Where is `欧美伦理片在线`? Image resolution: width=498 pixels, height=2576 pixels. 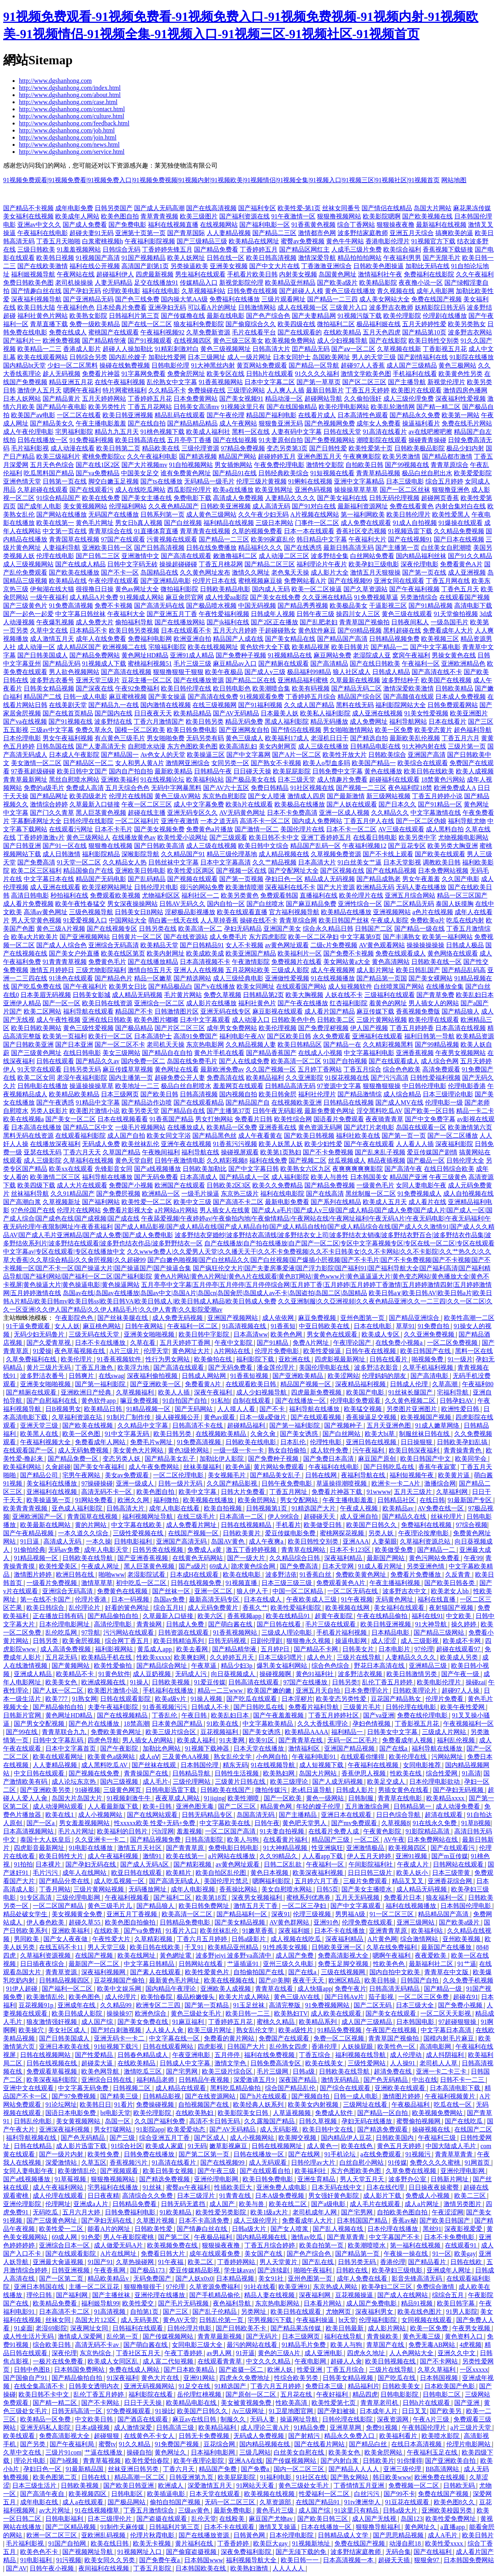 欧美伦理片在线 is located at coordinates (361, 895).